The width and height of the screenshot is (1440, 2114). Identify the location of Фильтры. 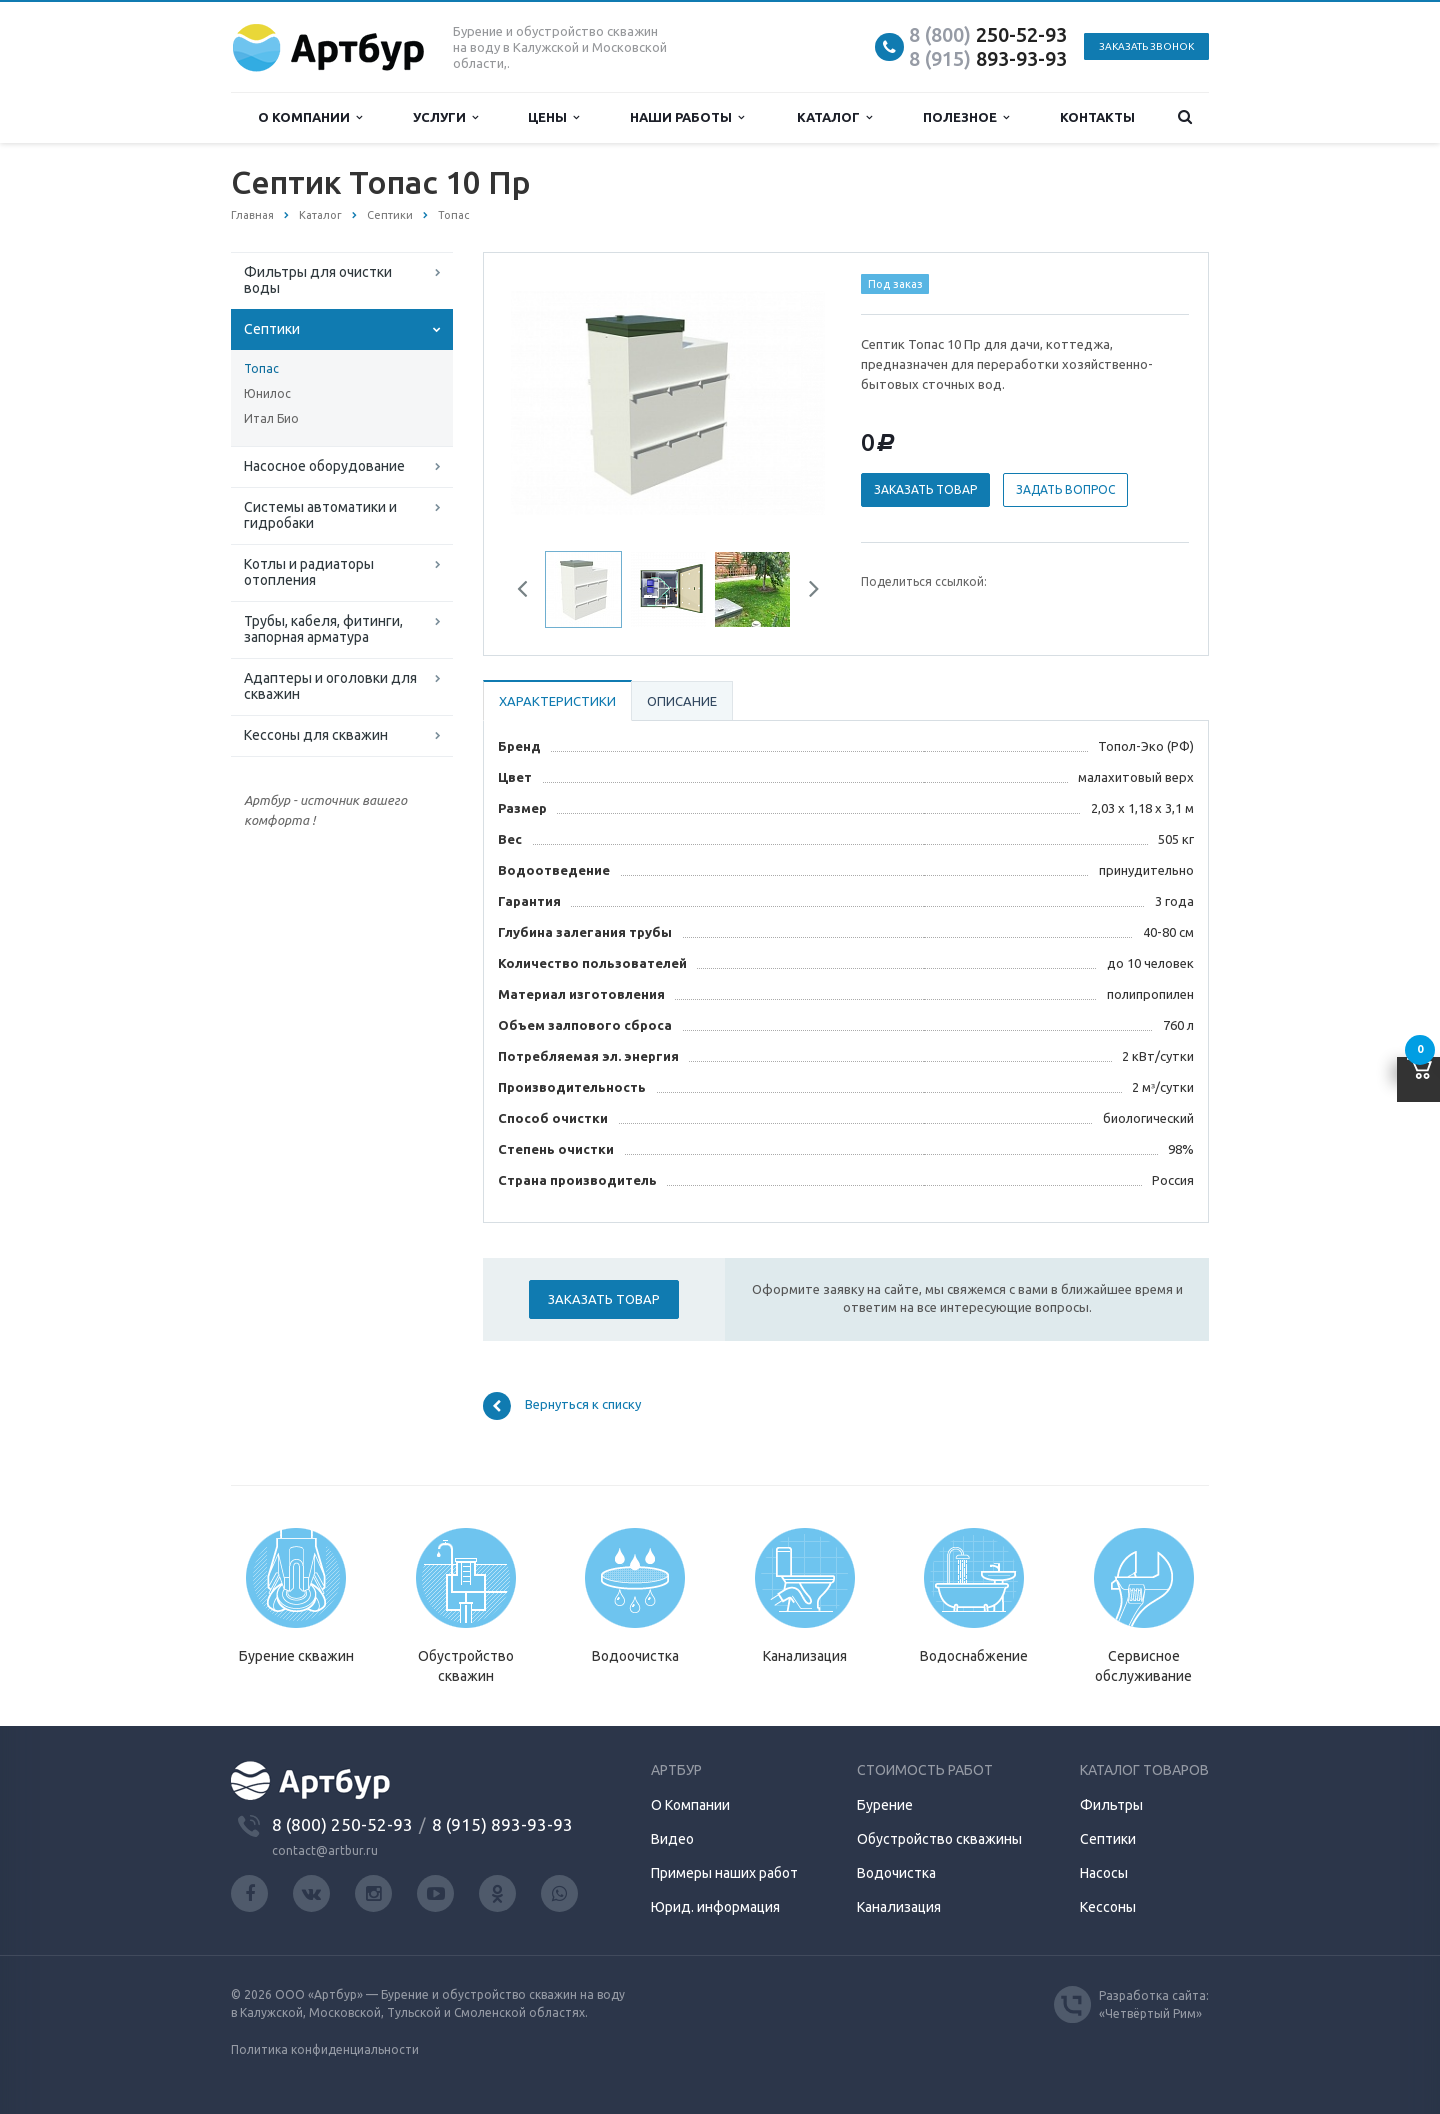
(1111, 1805).